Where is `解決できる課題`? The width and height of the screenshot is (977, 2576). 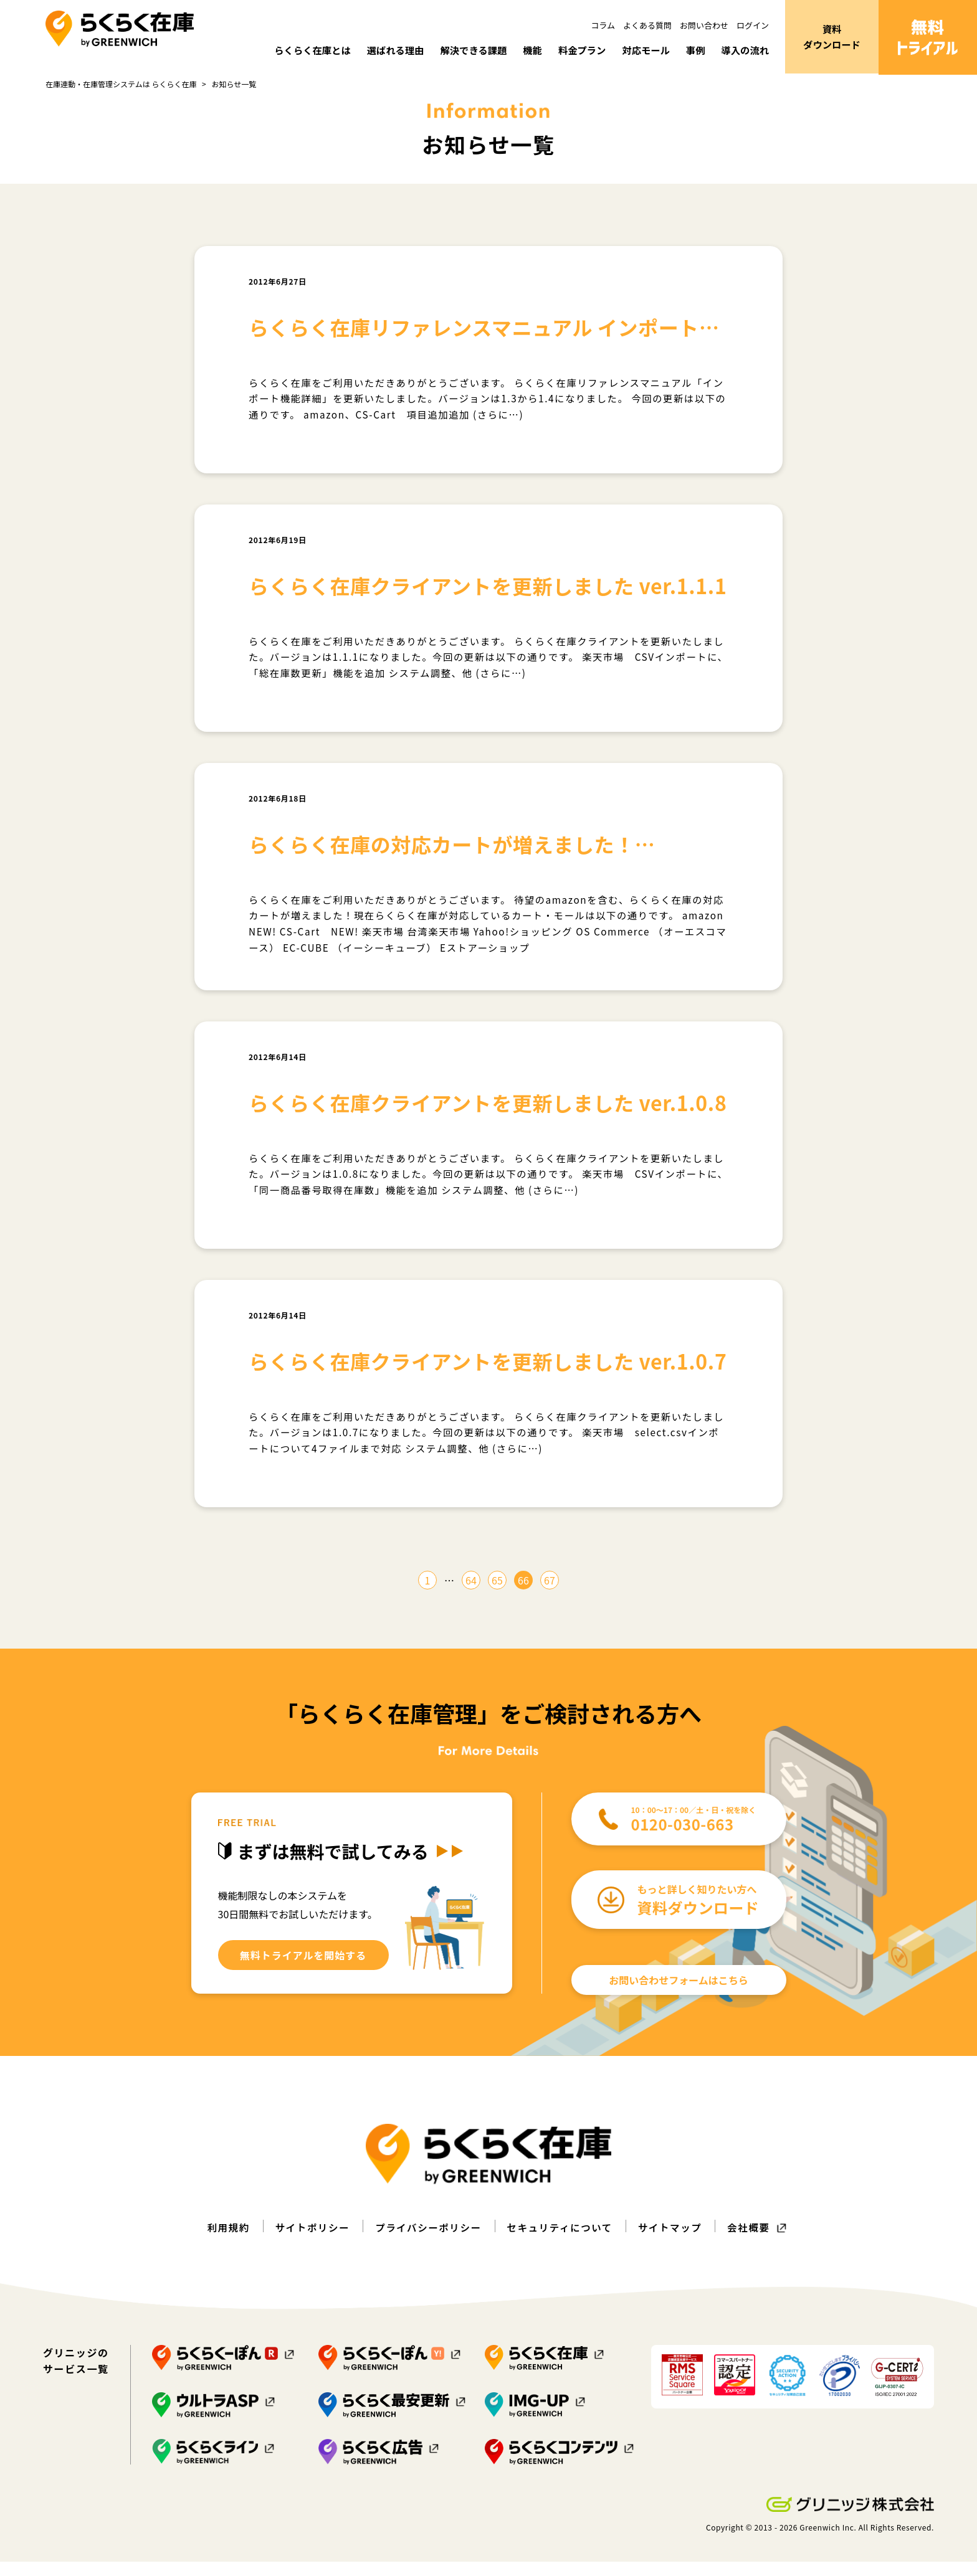
解決できる課題 is located at coordinates (463, 50).